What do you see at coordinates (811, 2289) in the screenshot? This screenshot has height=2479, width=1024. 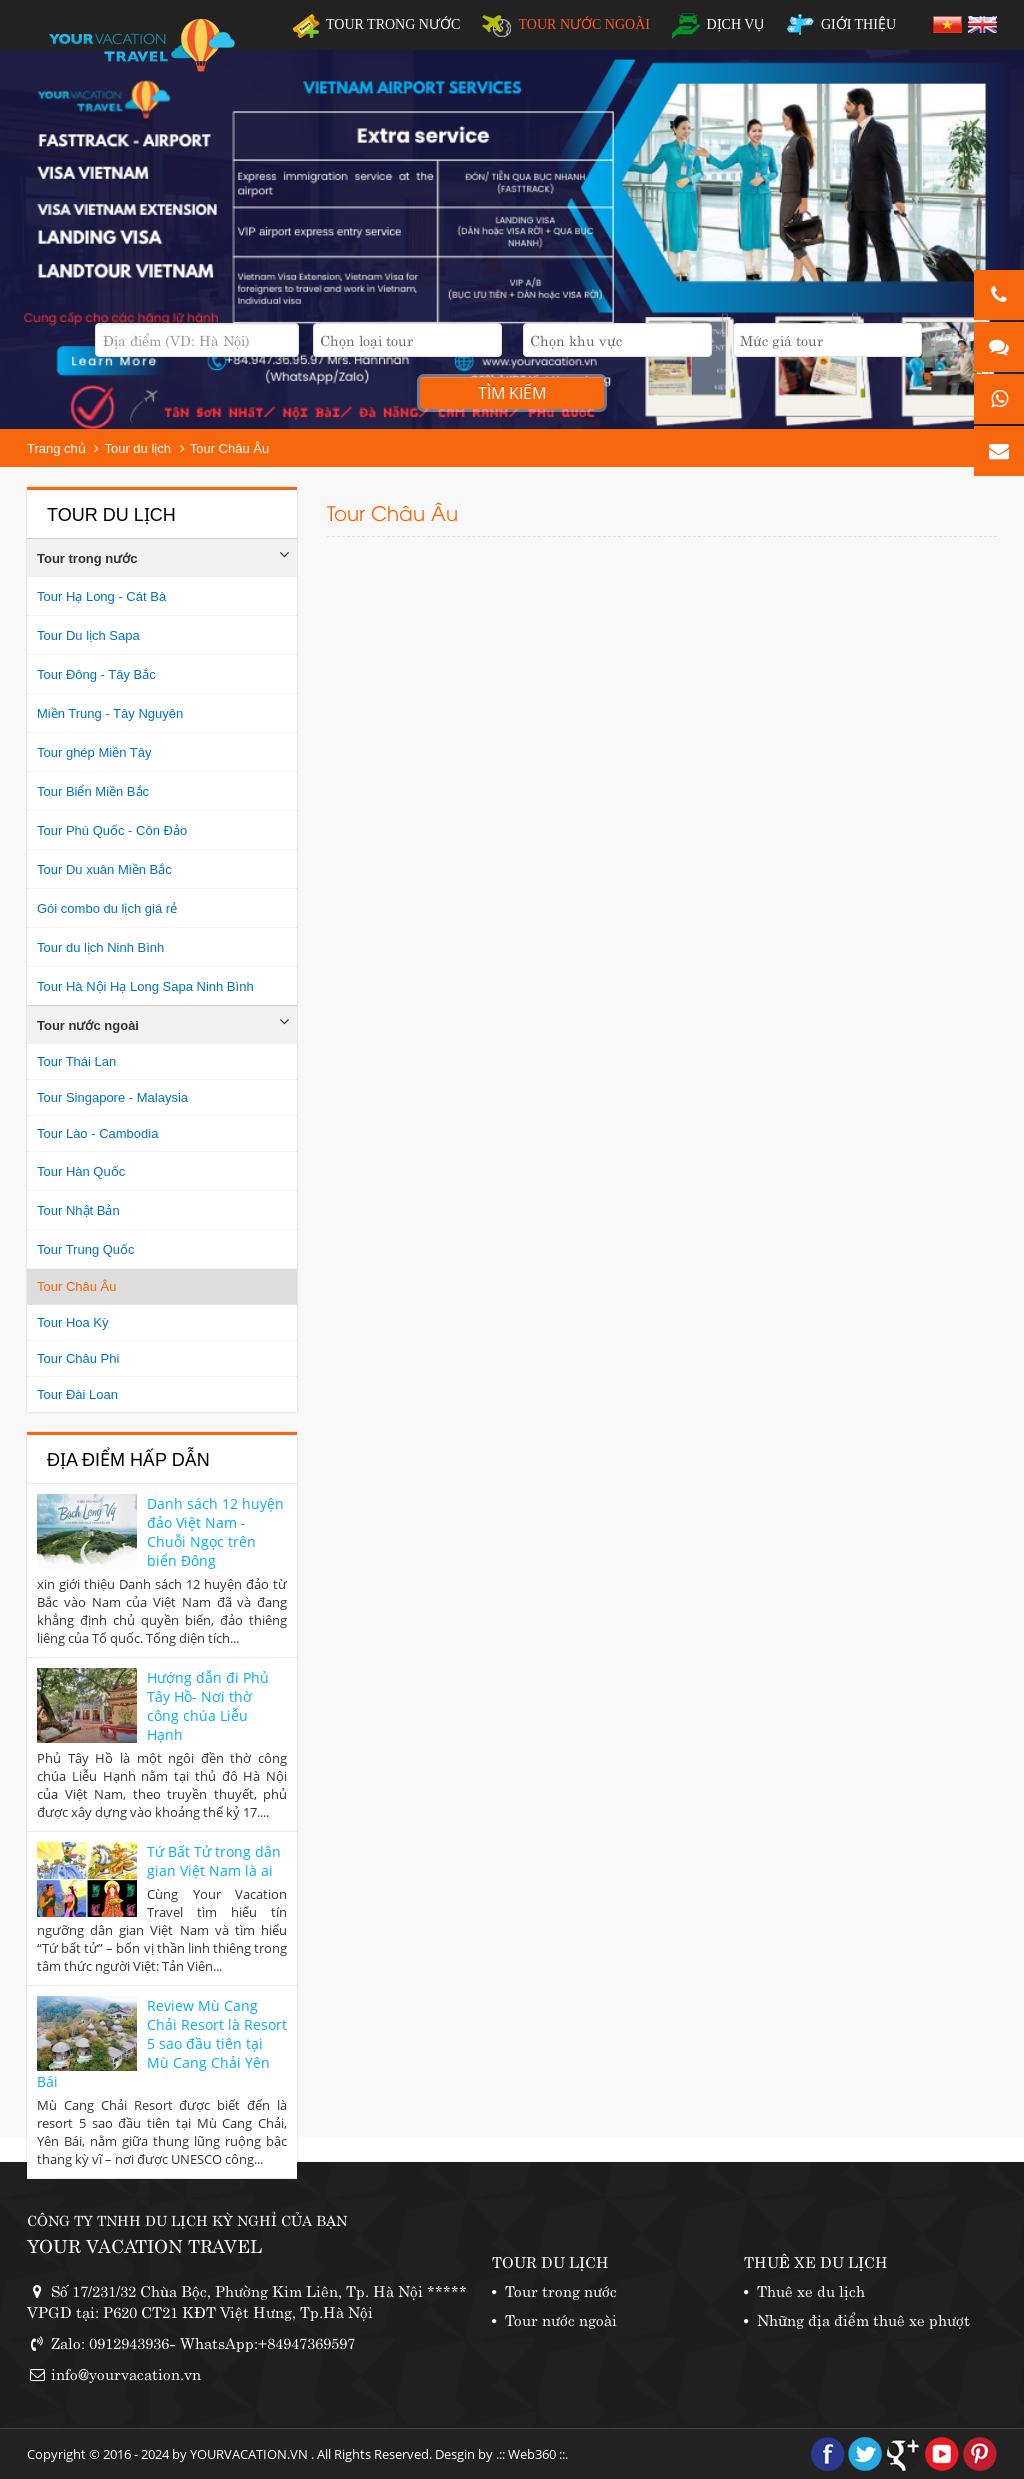 I see `Thuê xe du lịch` at bounding box center [811, 2289].